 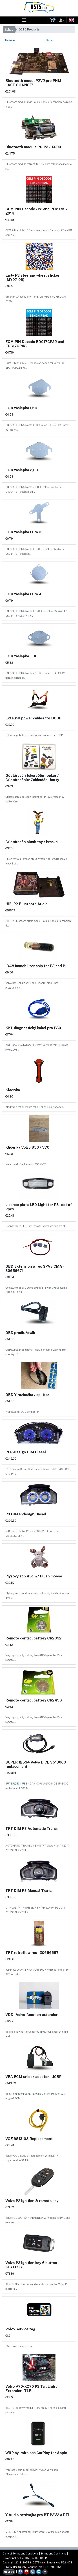 What do you see at coordinates (32, 1953) in the screenshot?
I see `TFT retrofit wires - 30656697` at bounding box center [32, 1953].